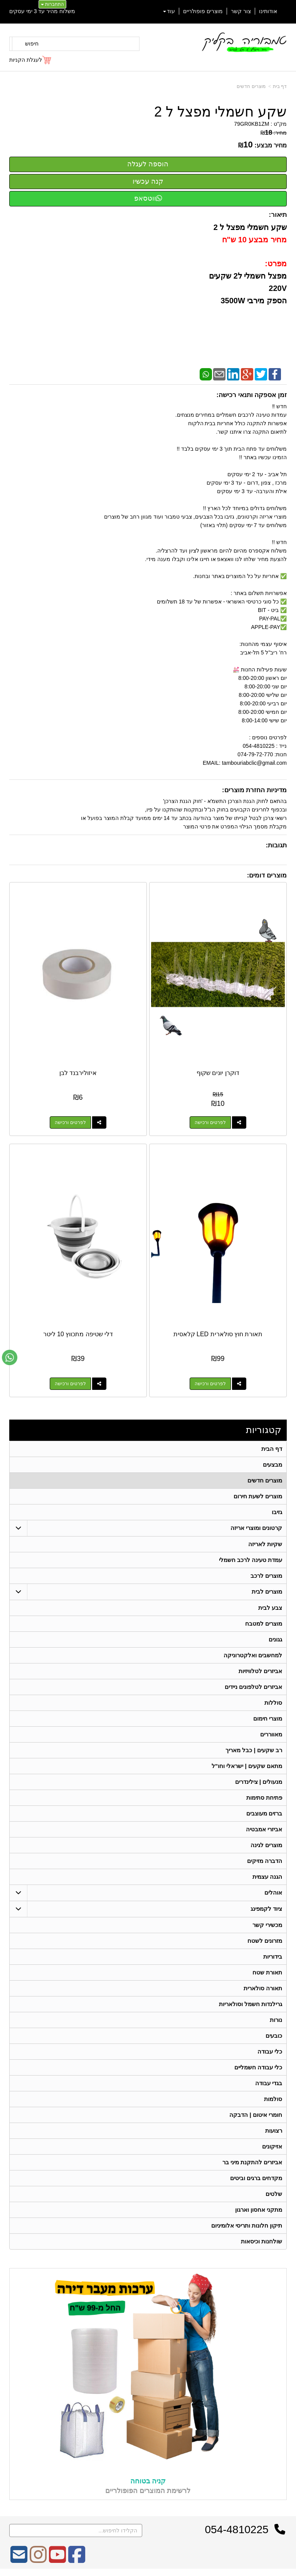  What do you see at coordinates (277, 1512) in the screenshot?
I see `גזיבו [menuitem]` at bounding box center [277, 1512].